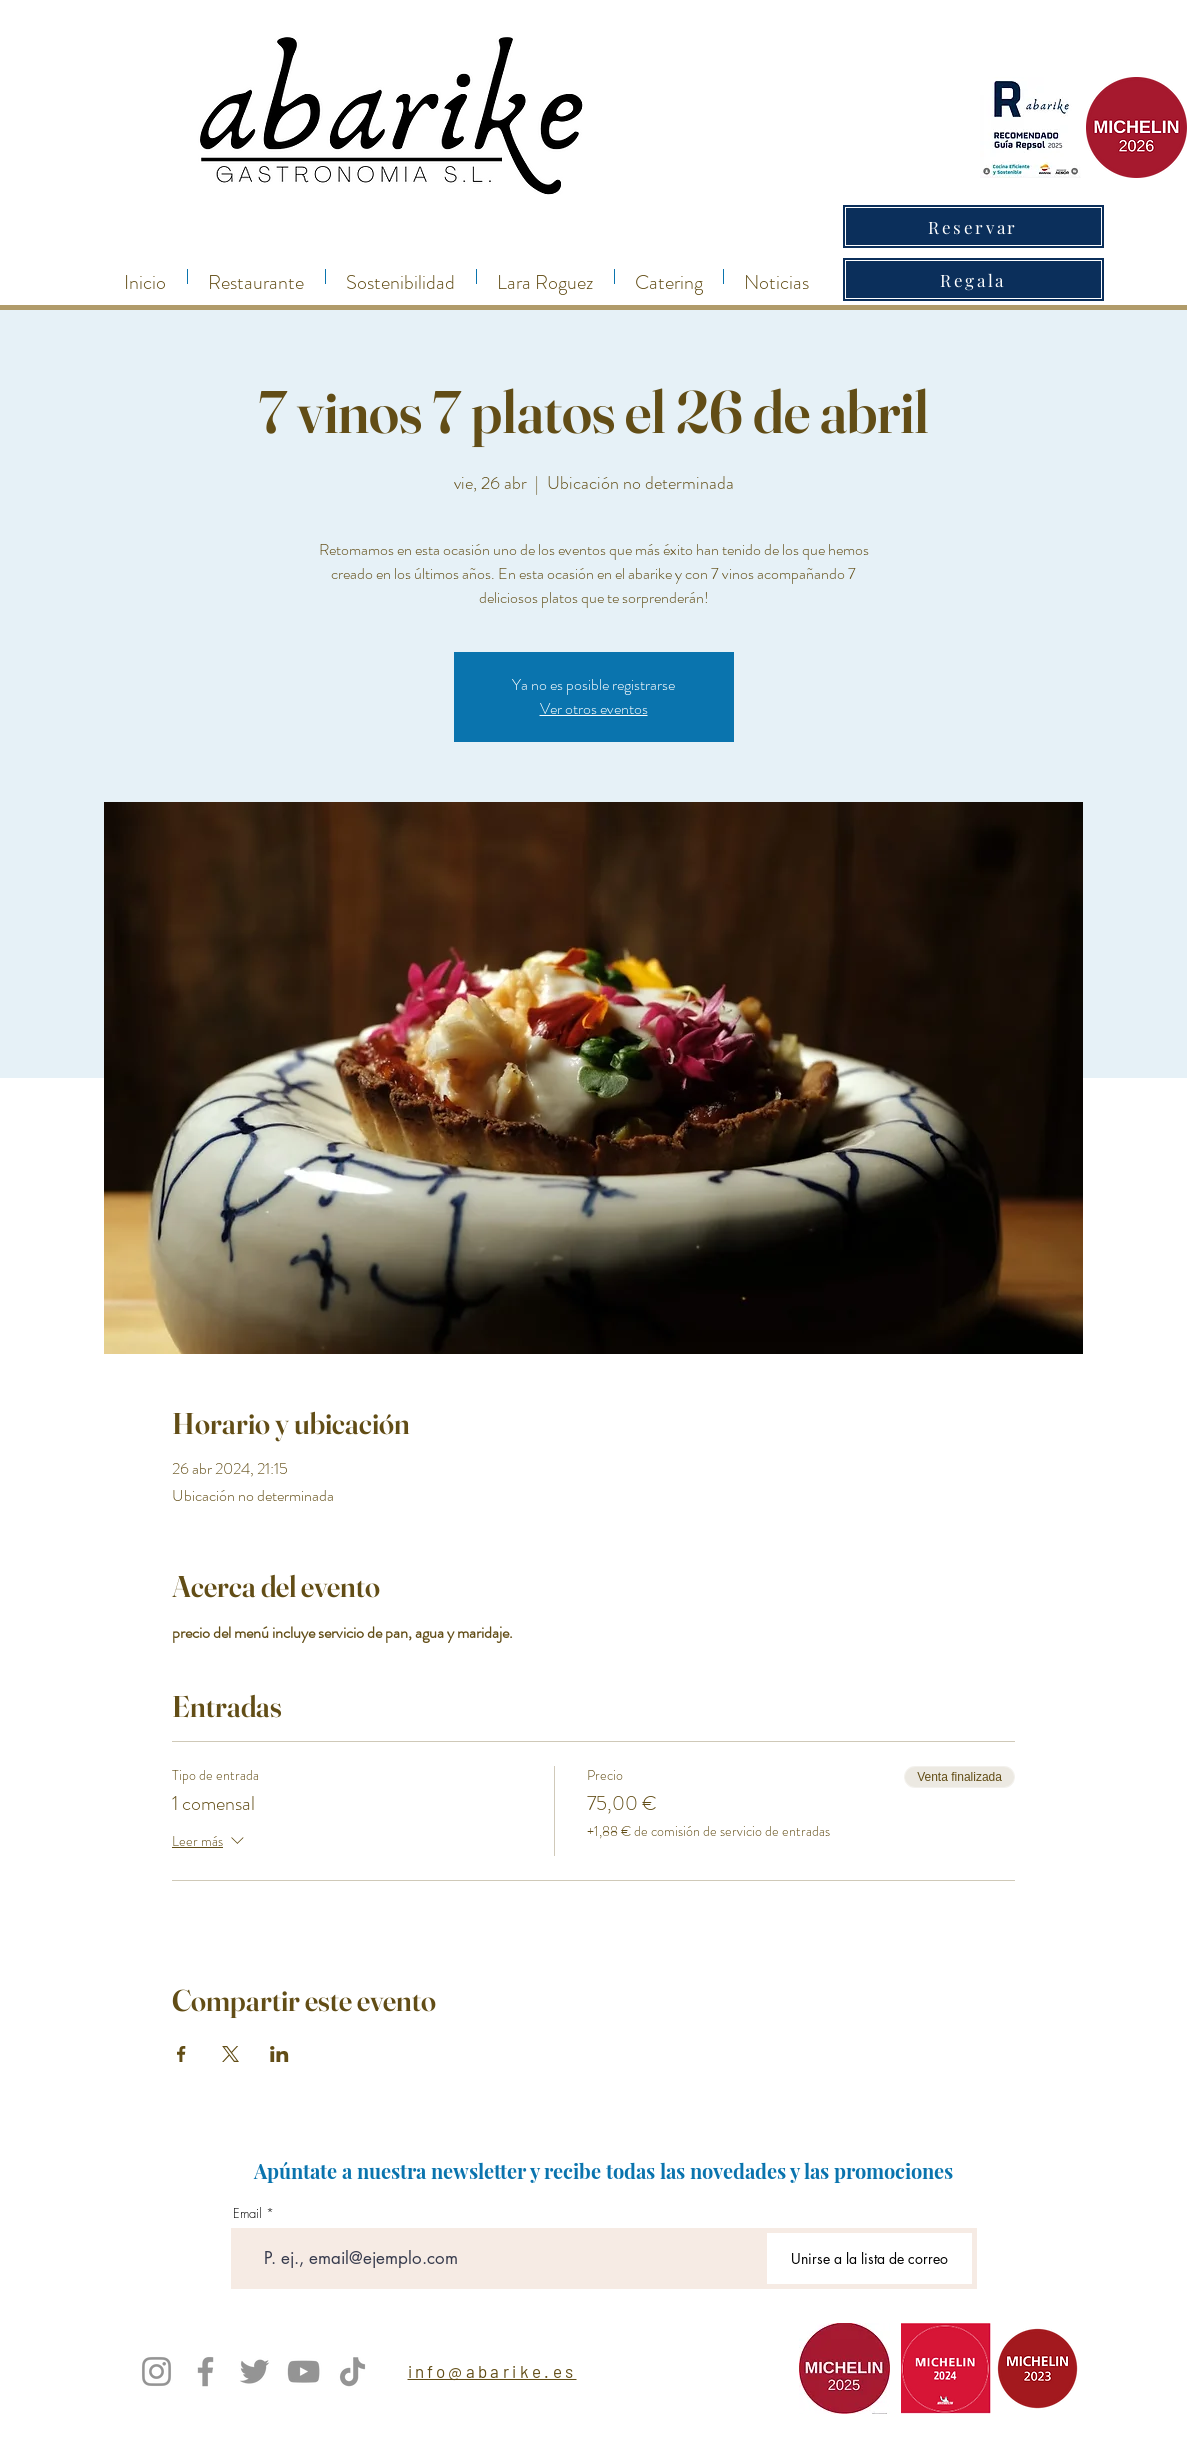  What do you see at coordinates (973, 226) in the screenshot?
I see `[Reservar]` at bounding box center [973, 226].